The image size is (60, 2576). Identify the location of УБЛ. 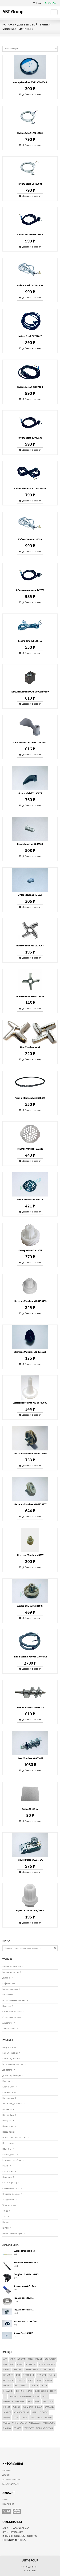
(4, 2216).